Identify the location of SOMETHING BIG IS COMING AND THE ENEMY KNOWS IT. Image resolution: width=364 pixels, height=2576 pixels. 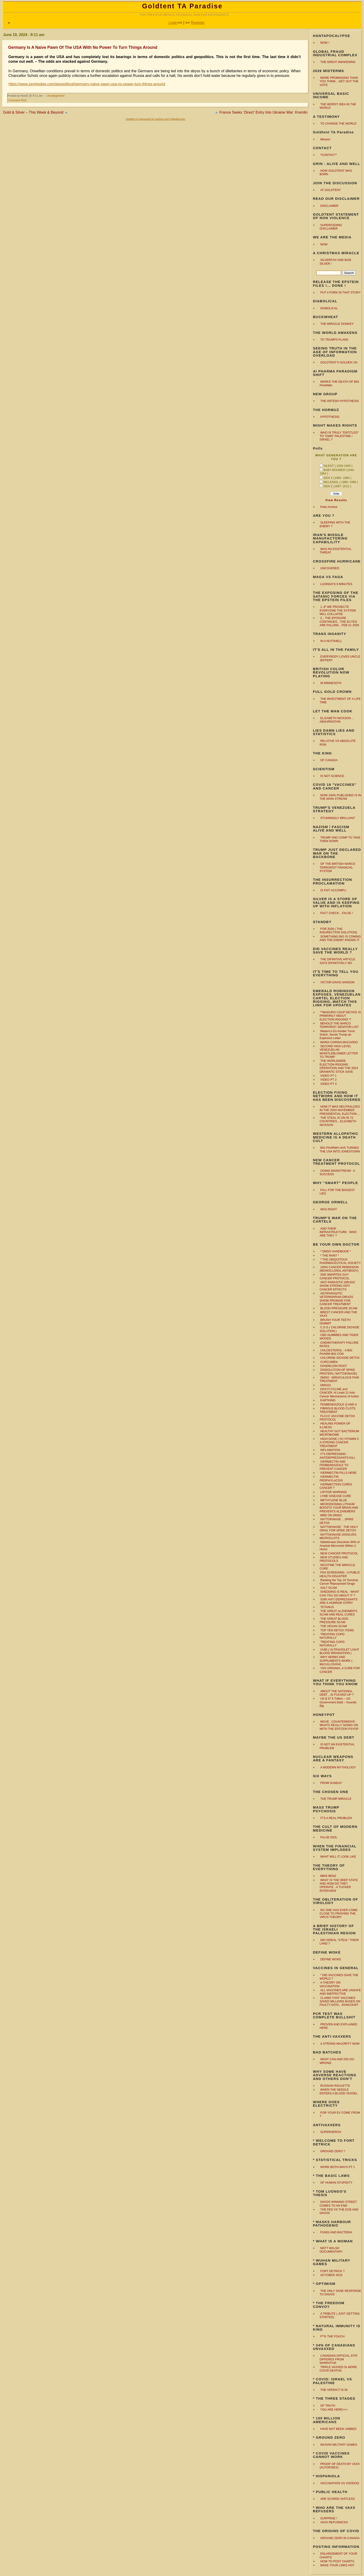
(340, 938).